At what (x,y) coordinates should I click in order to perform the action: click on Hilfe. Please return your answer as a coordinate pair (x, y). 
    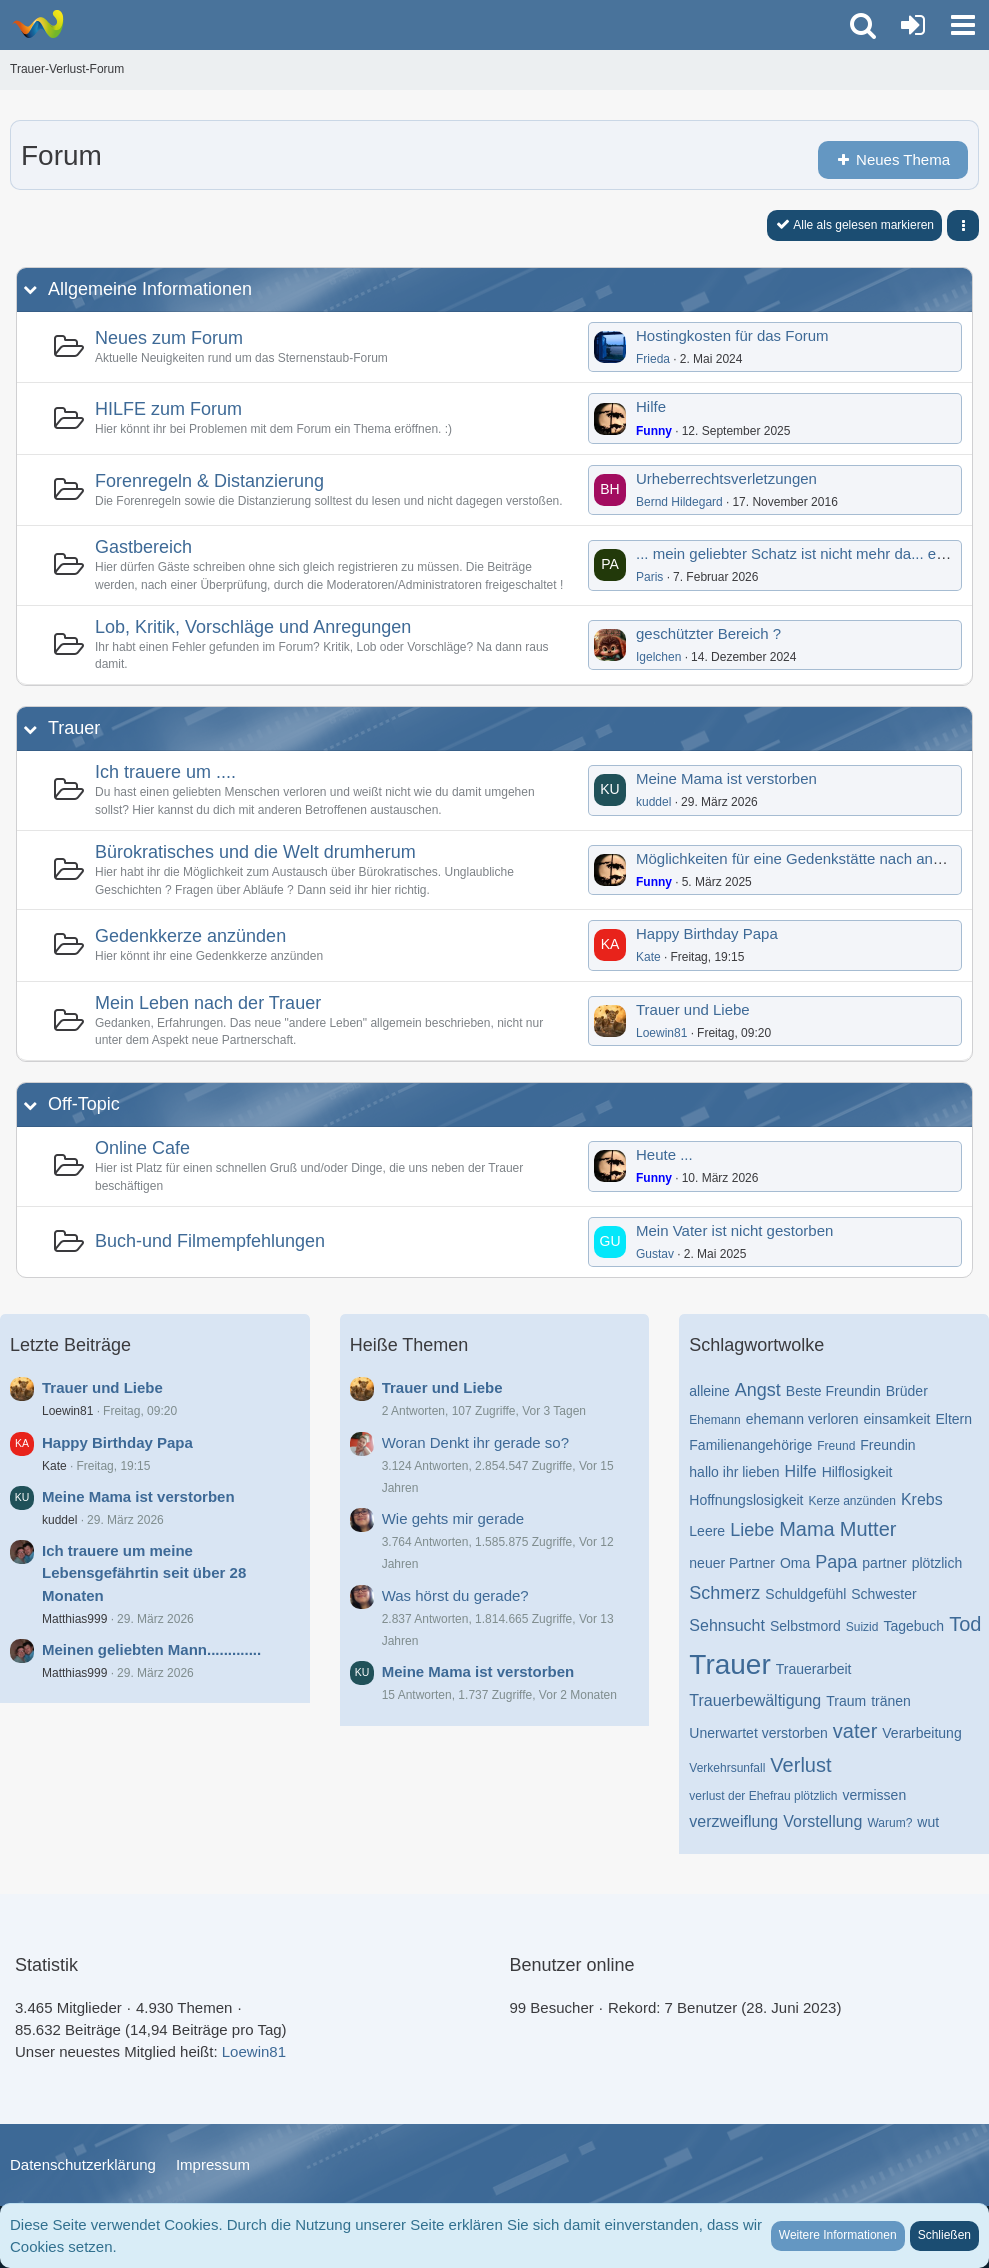
    Looking at the image, I should click on (651, 406).